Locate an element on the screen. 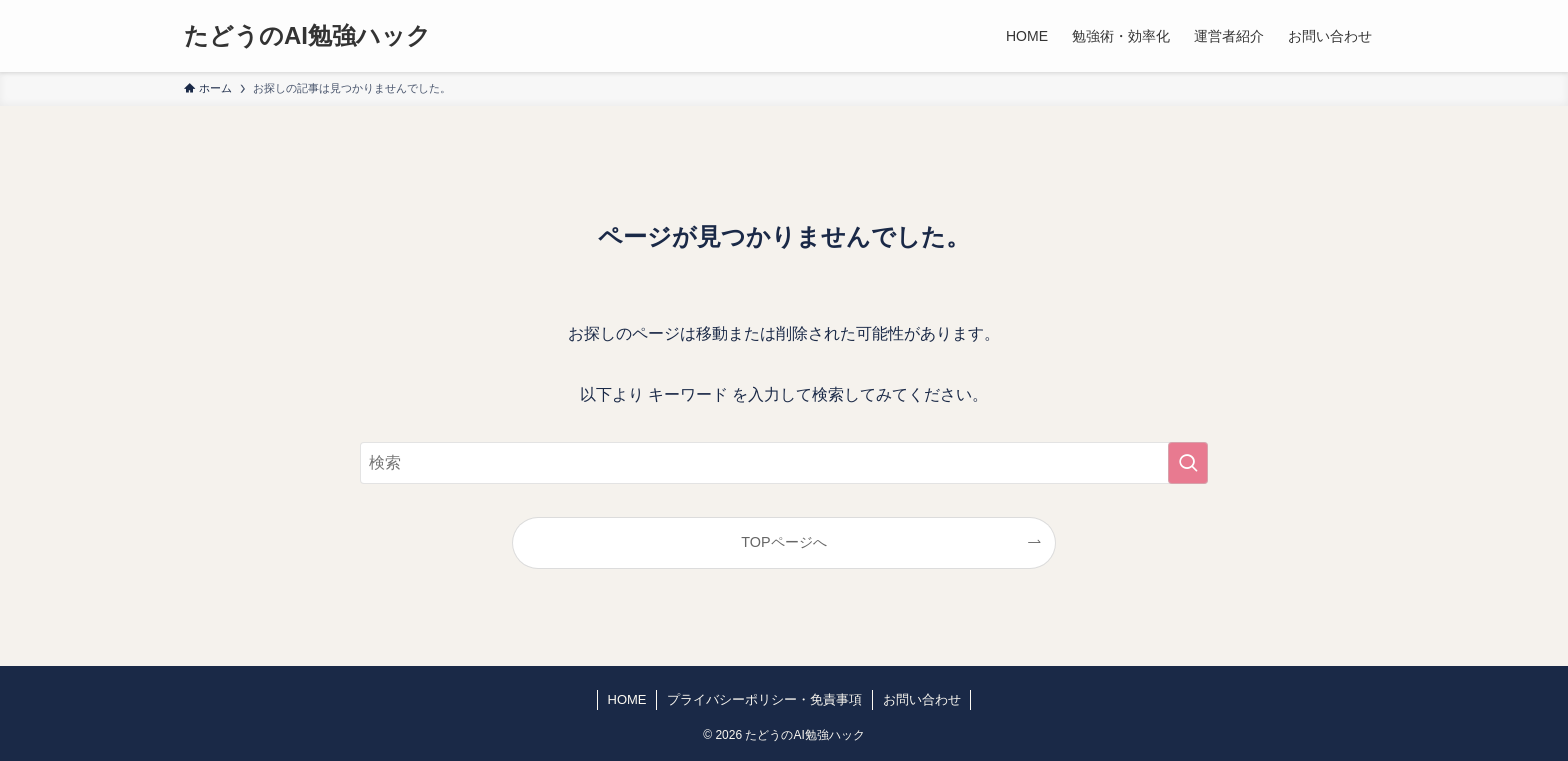 The image size is (1568, 761). TOPページへ is located at coordinates (783, 542).